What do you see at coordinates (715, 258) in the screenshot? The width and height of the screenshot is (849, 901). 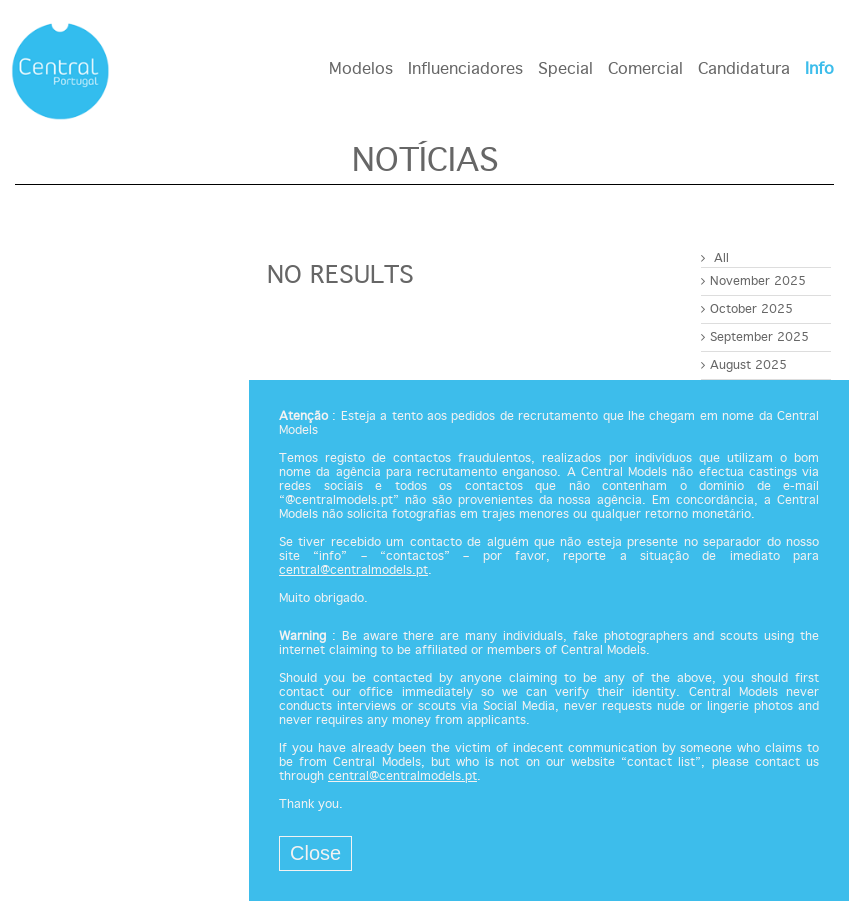 I see `All` at bounding box center [715, 258].